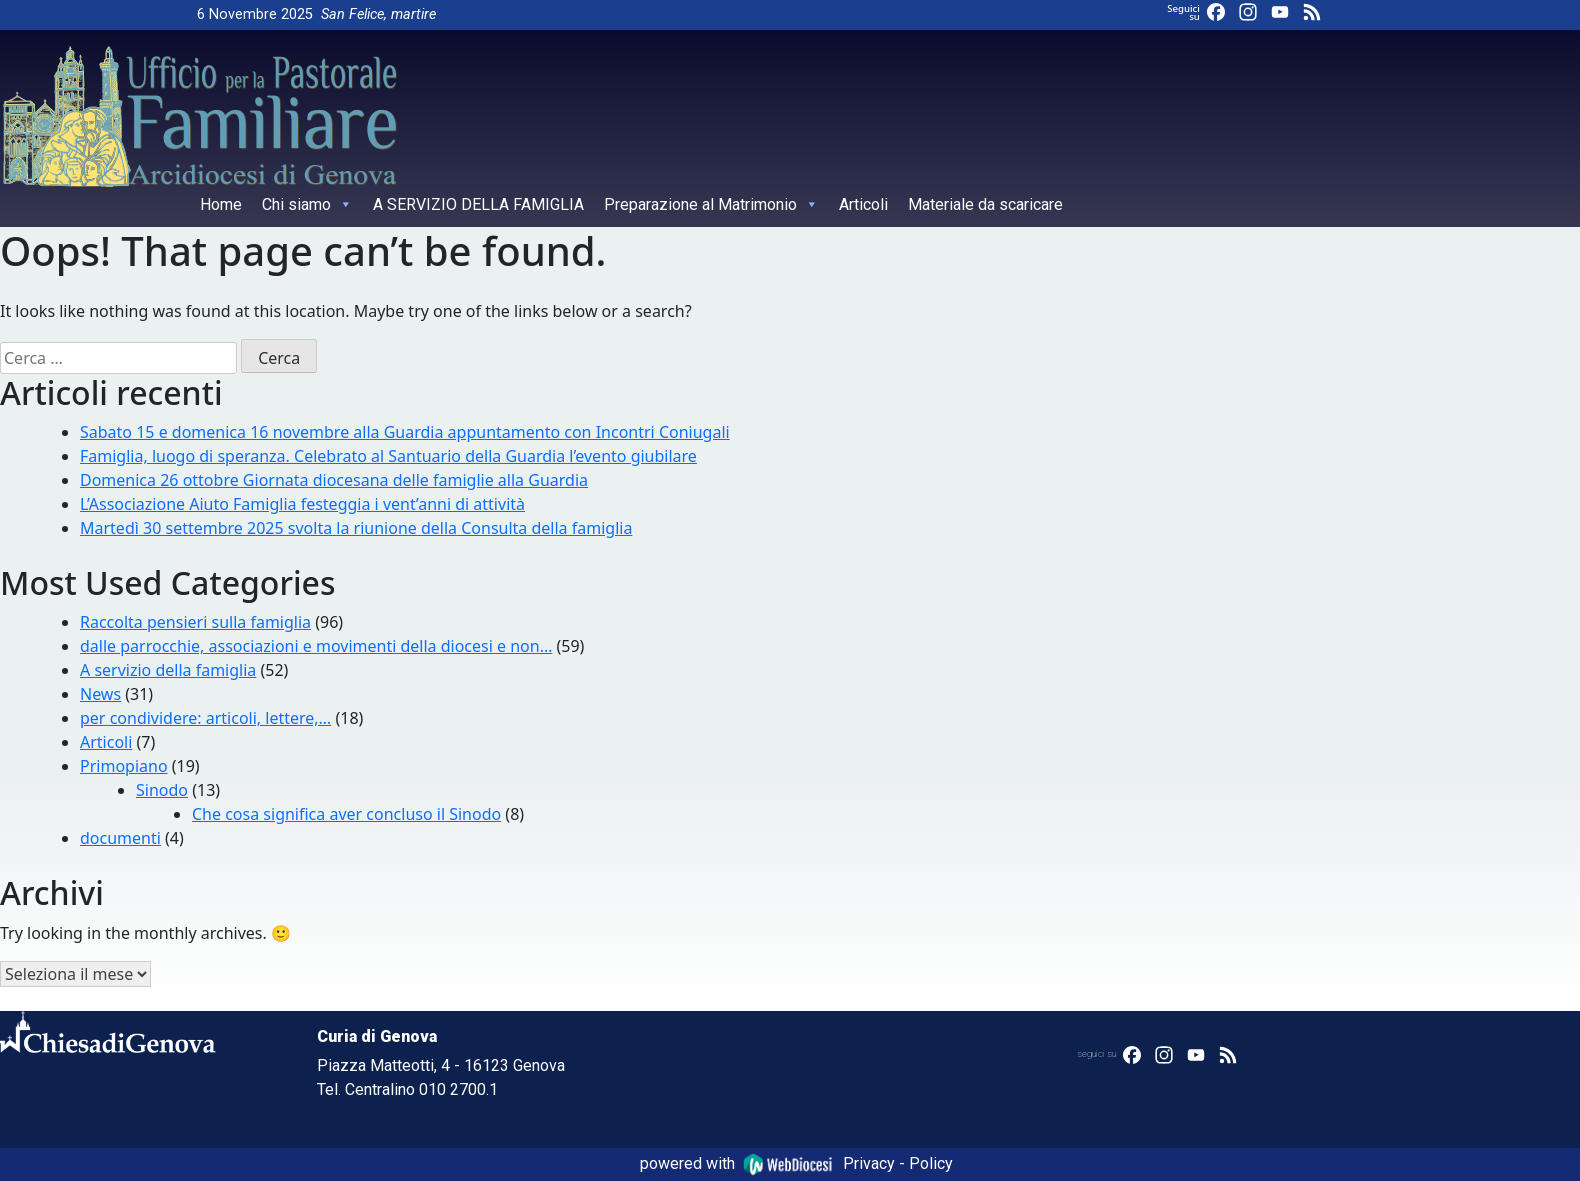  Describe the element at coordinates (356, 528) in the screenshot. I see `Martedì 30 settembre 2025 svolta la riunione della Consulta della famiglia` at that location.